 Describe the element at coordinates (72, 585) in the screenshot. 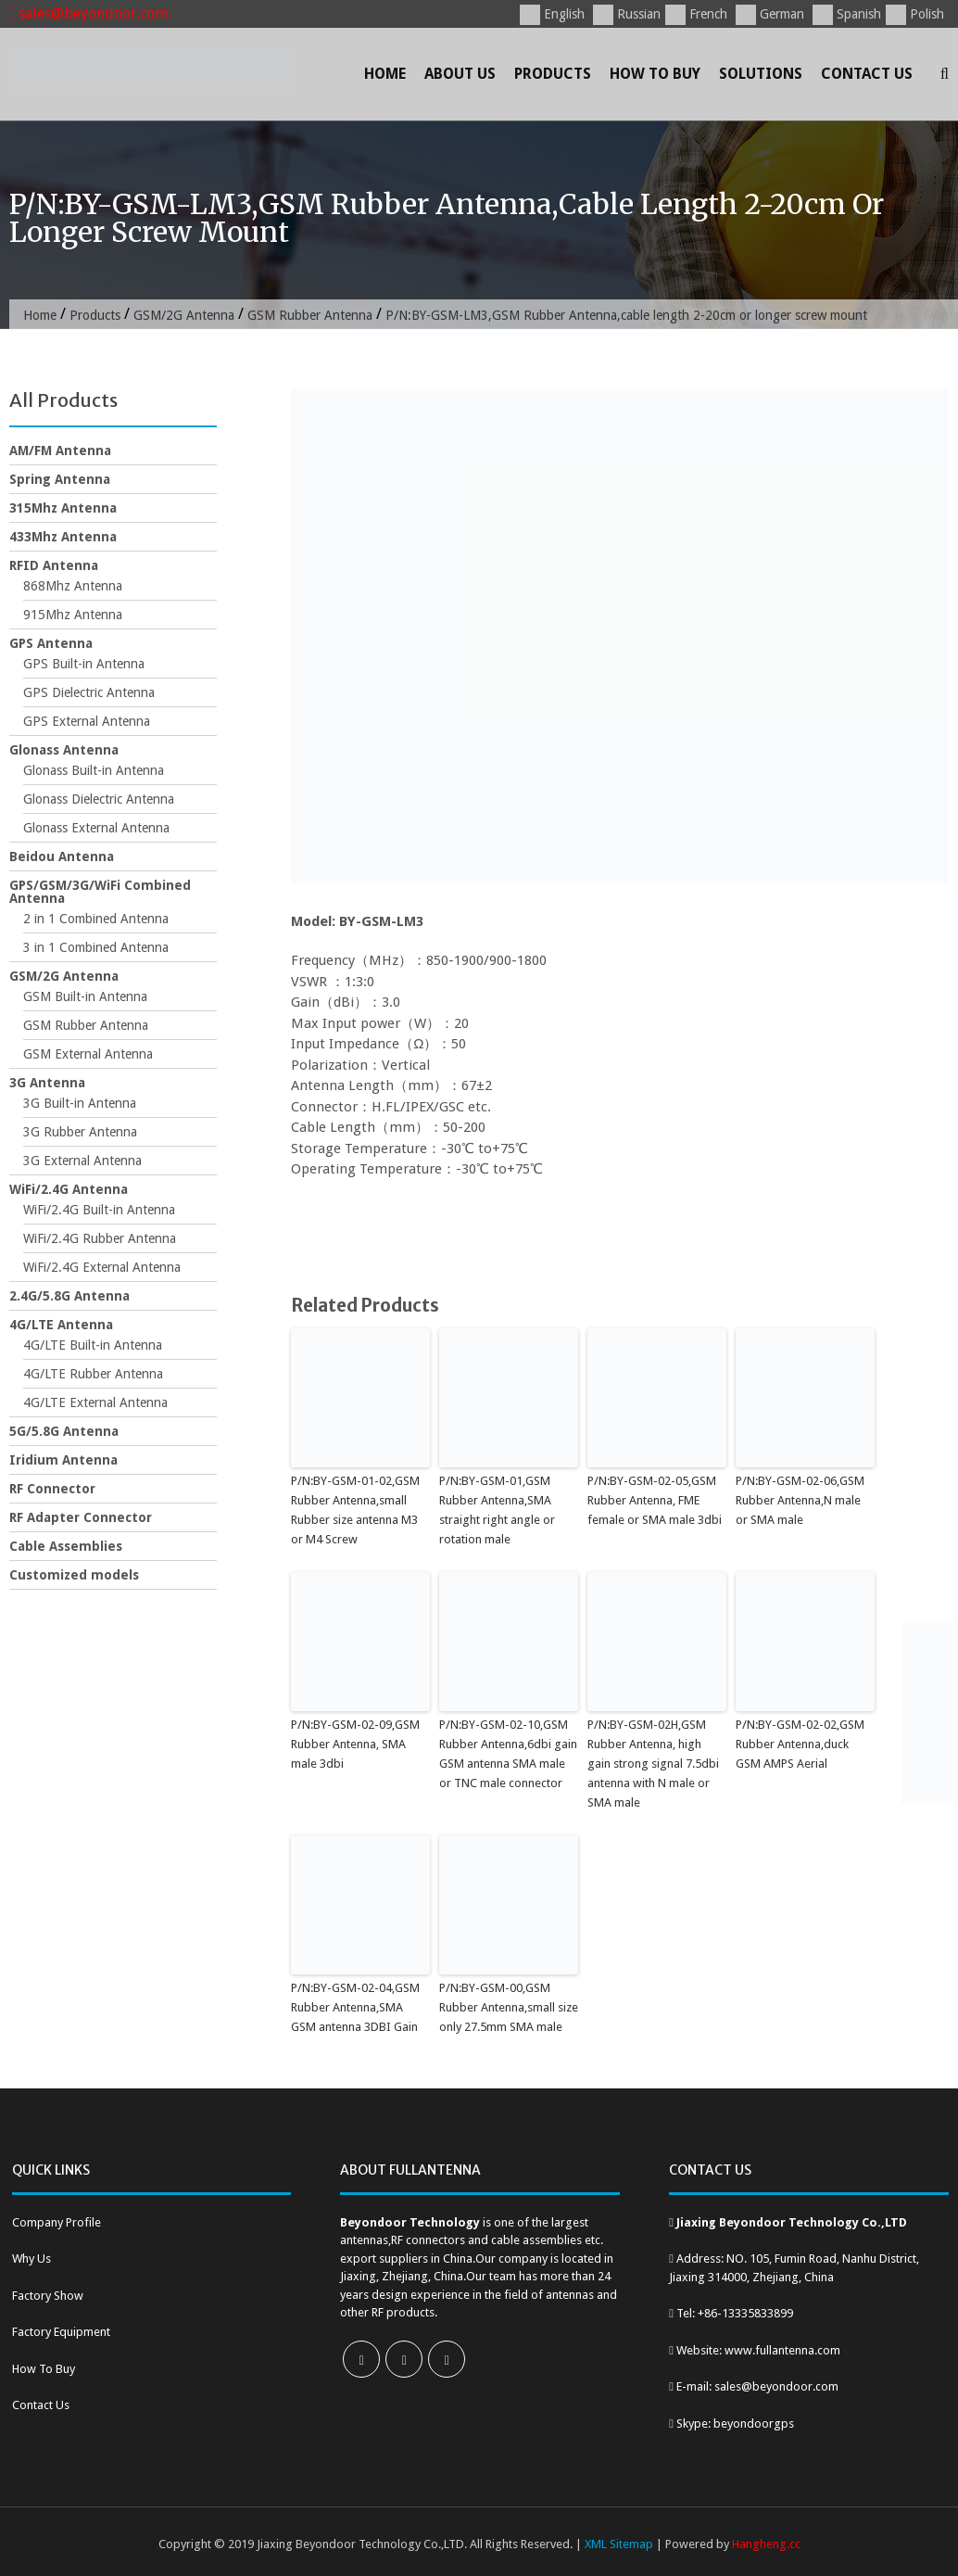

I see `868Mhz Antenna` at that location.